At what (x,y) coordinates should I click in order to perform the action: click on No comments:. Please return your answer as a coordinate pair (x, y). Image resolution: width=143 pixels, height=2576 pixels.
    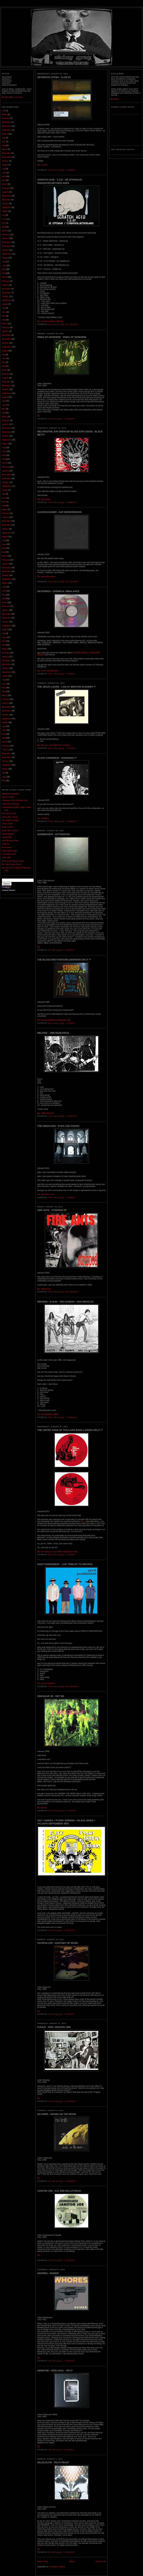
    Looking at the image, I should click on (72, 324).